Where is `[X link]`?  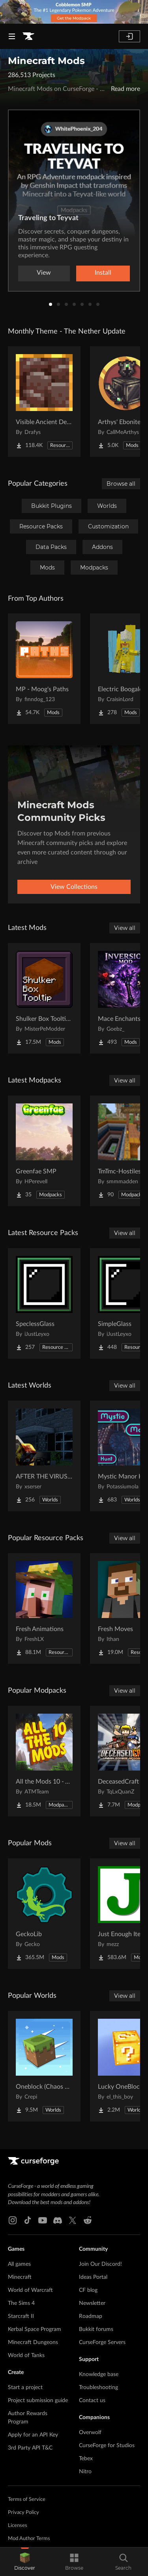 [X link] is located at coordinates (72, 2220).